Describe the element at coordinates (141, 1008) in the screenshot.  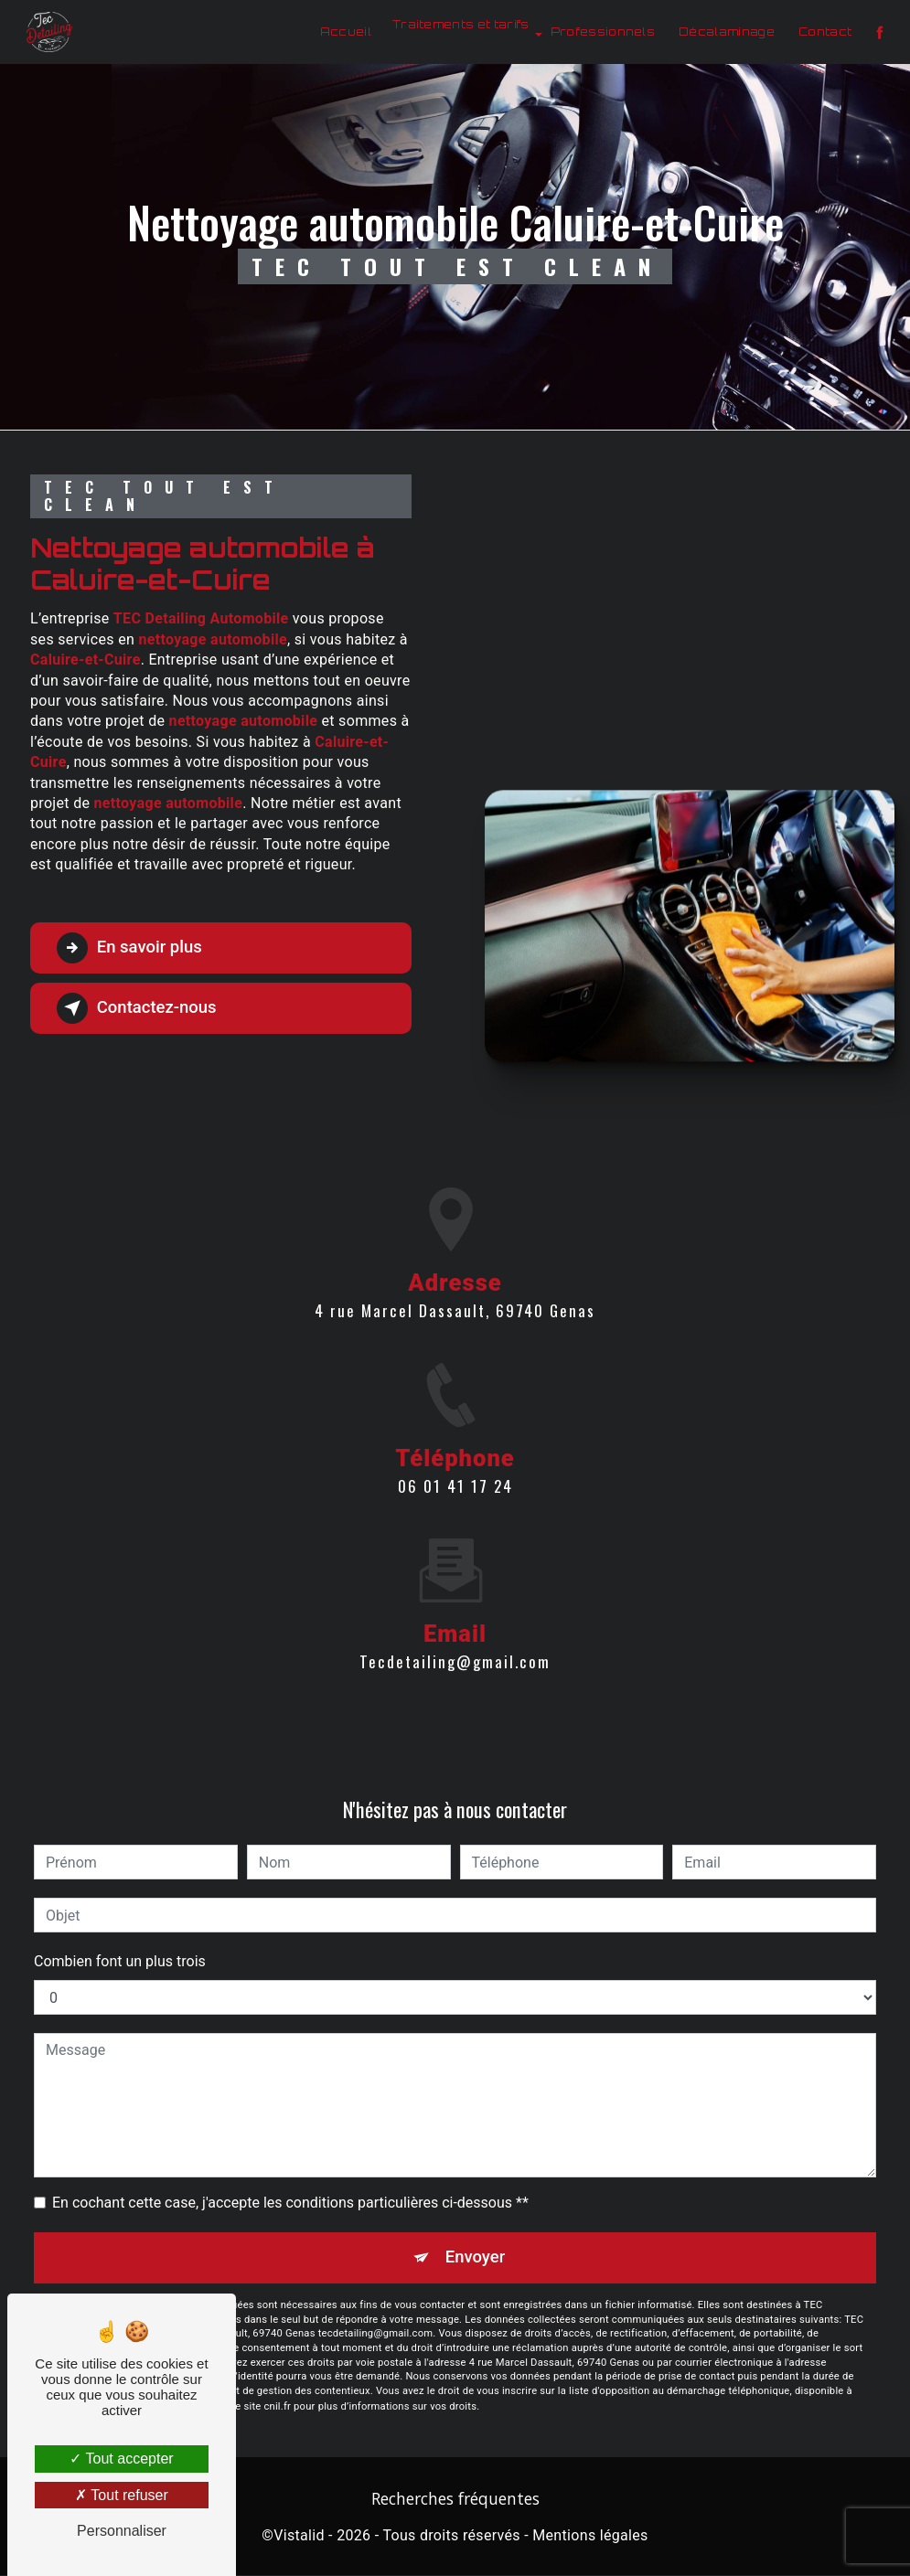
I see `Contactez-nous` at that location.